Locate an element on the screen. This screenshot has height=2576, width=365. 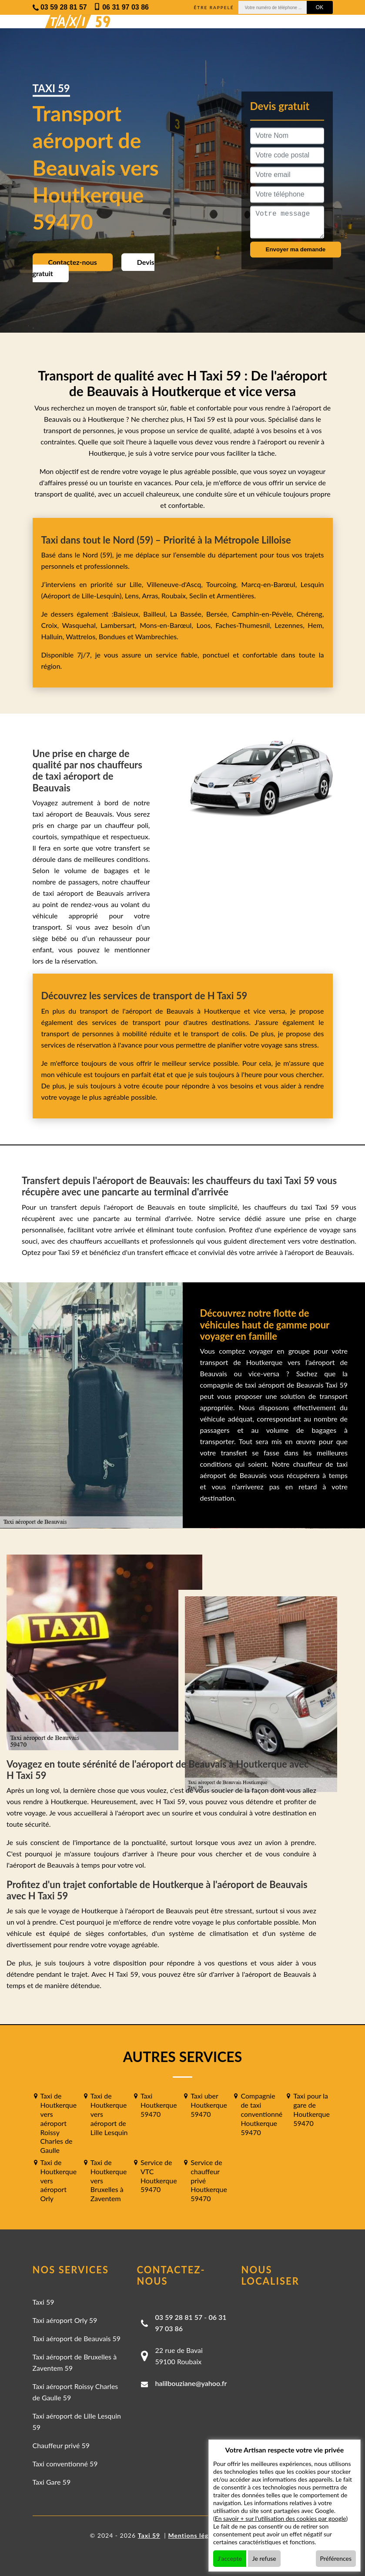
Taxi conventionné 59 is located at coordinates (65, 2463).